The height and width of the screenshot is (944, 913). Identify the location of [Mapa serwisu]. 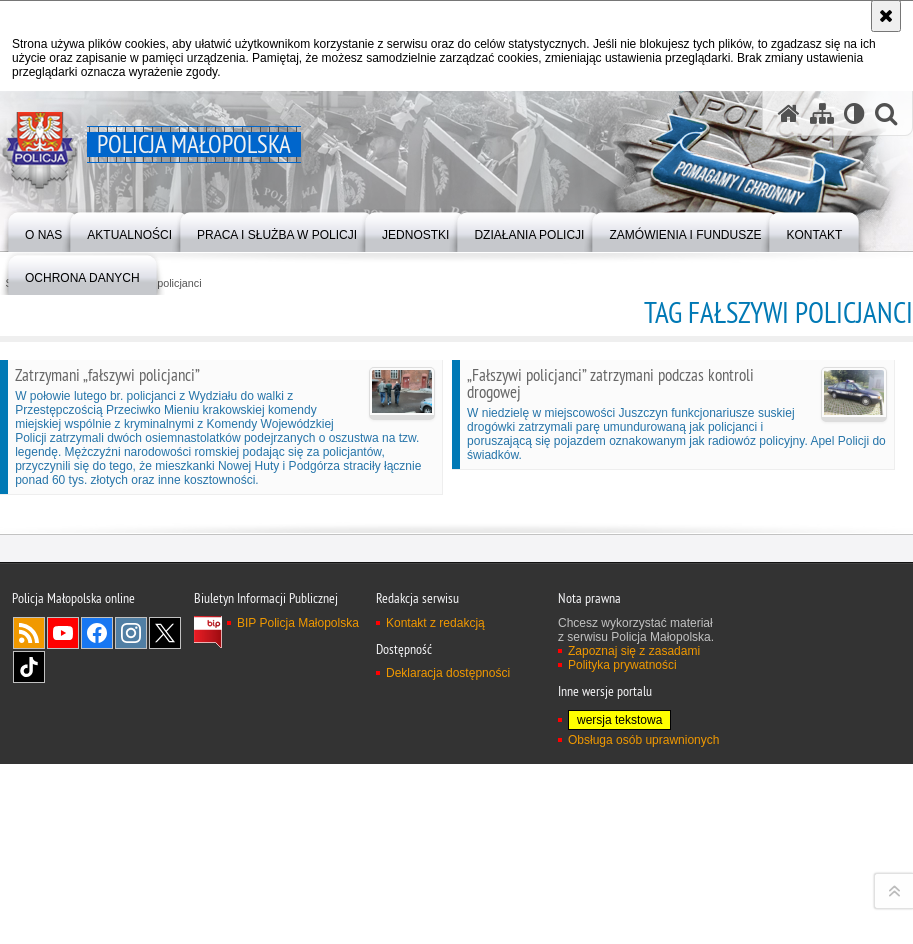
(822, 113).